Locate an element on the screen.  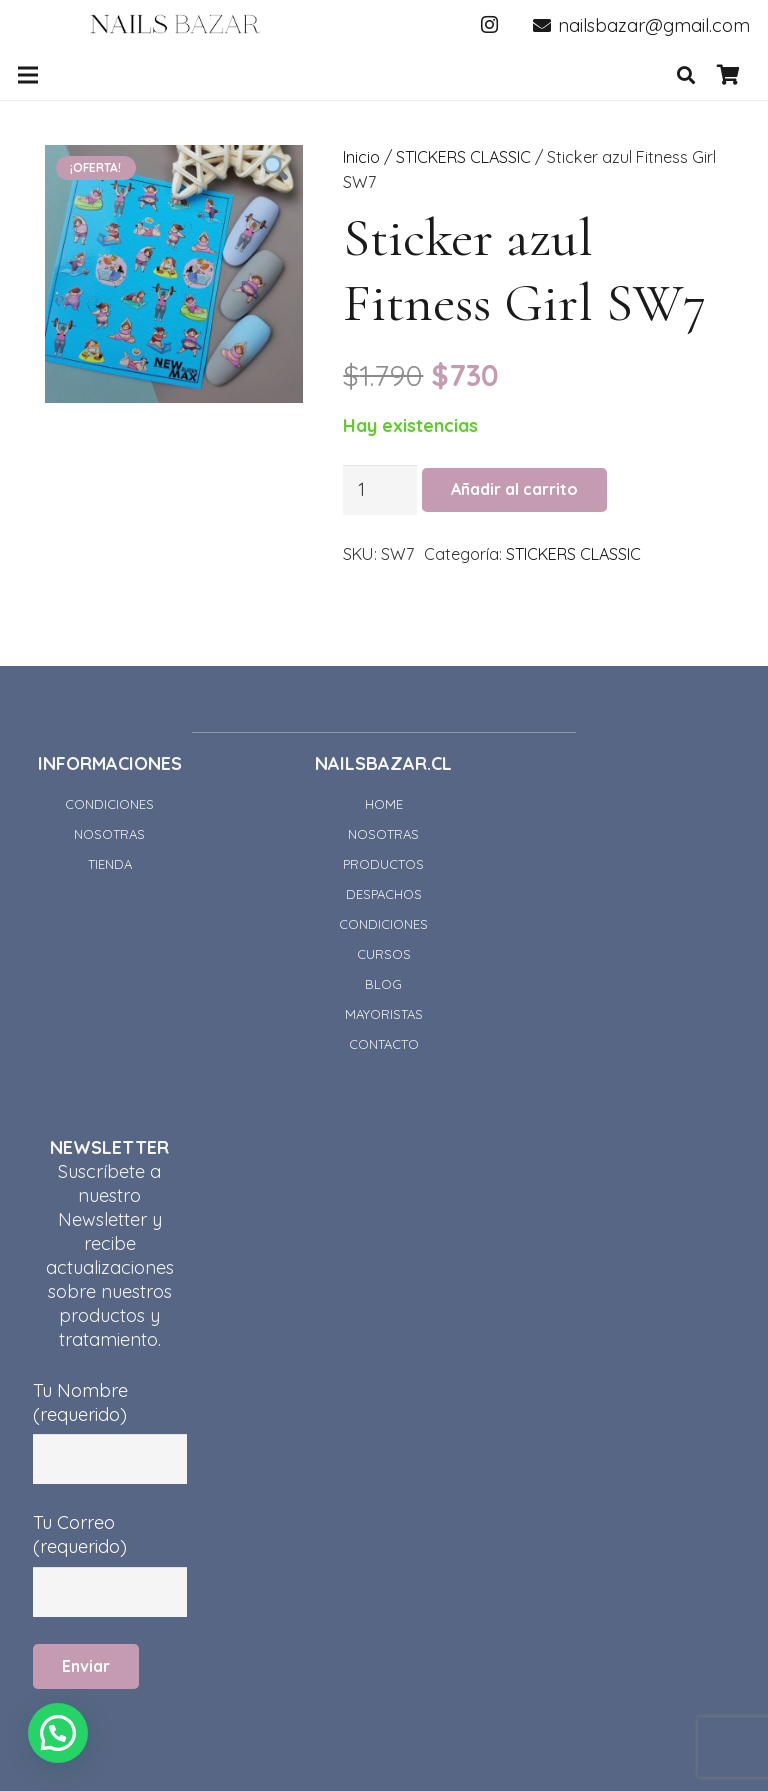
Tu Nombre (requerido) is located at coordinates (110, 1414).